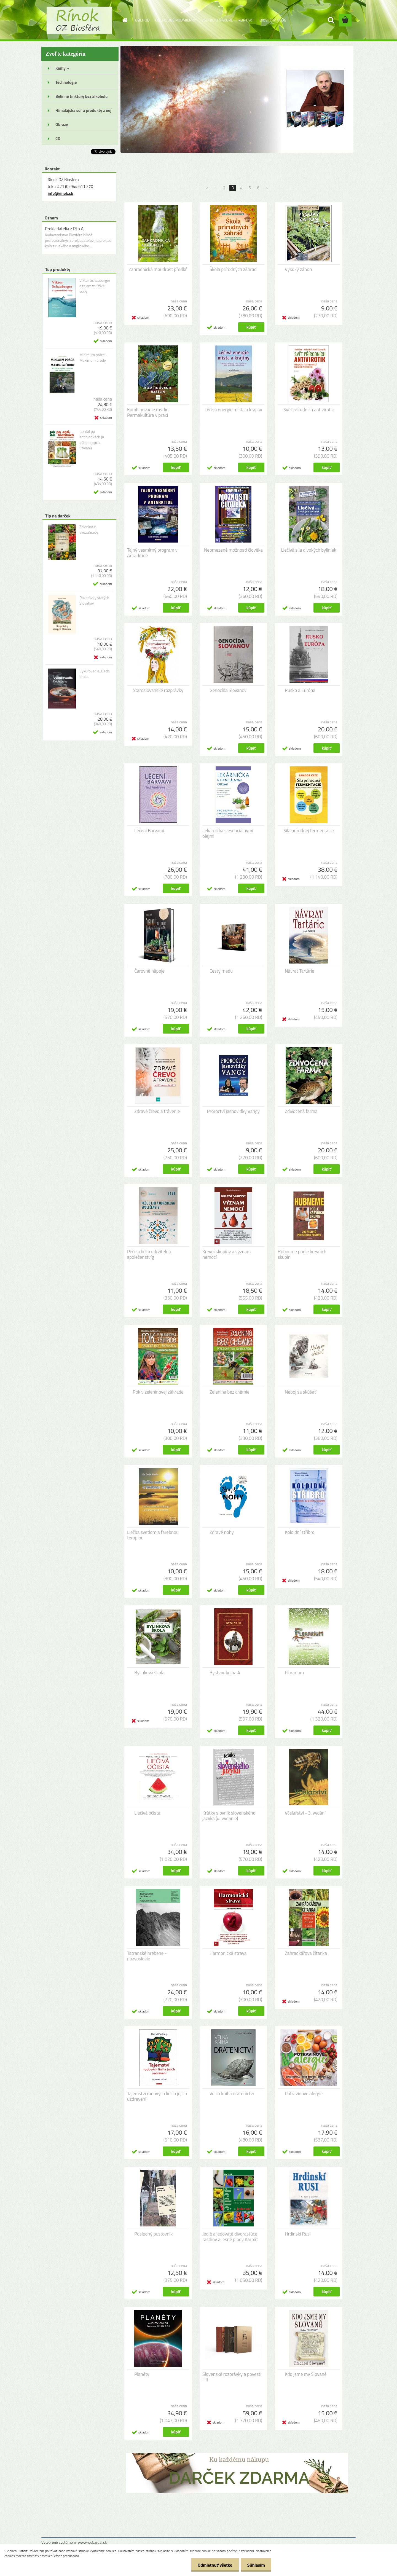  What do you see at coordinates (255, 2565) in the screenshot?
I see `Súhlasím` at bounding box center [255, 2565].